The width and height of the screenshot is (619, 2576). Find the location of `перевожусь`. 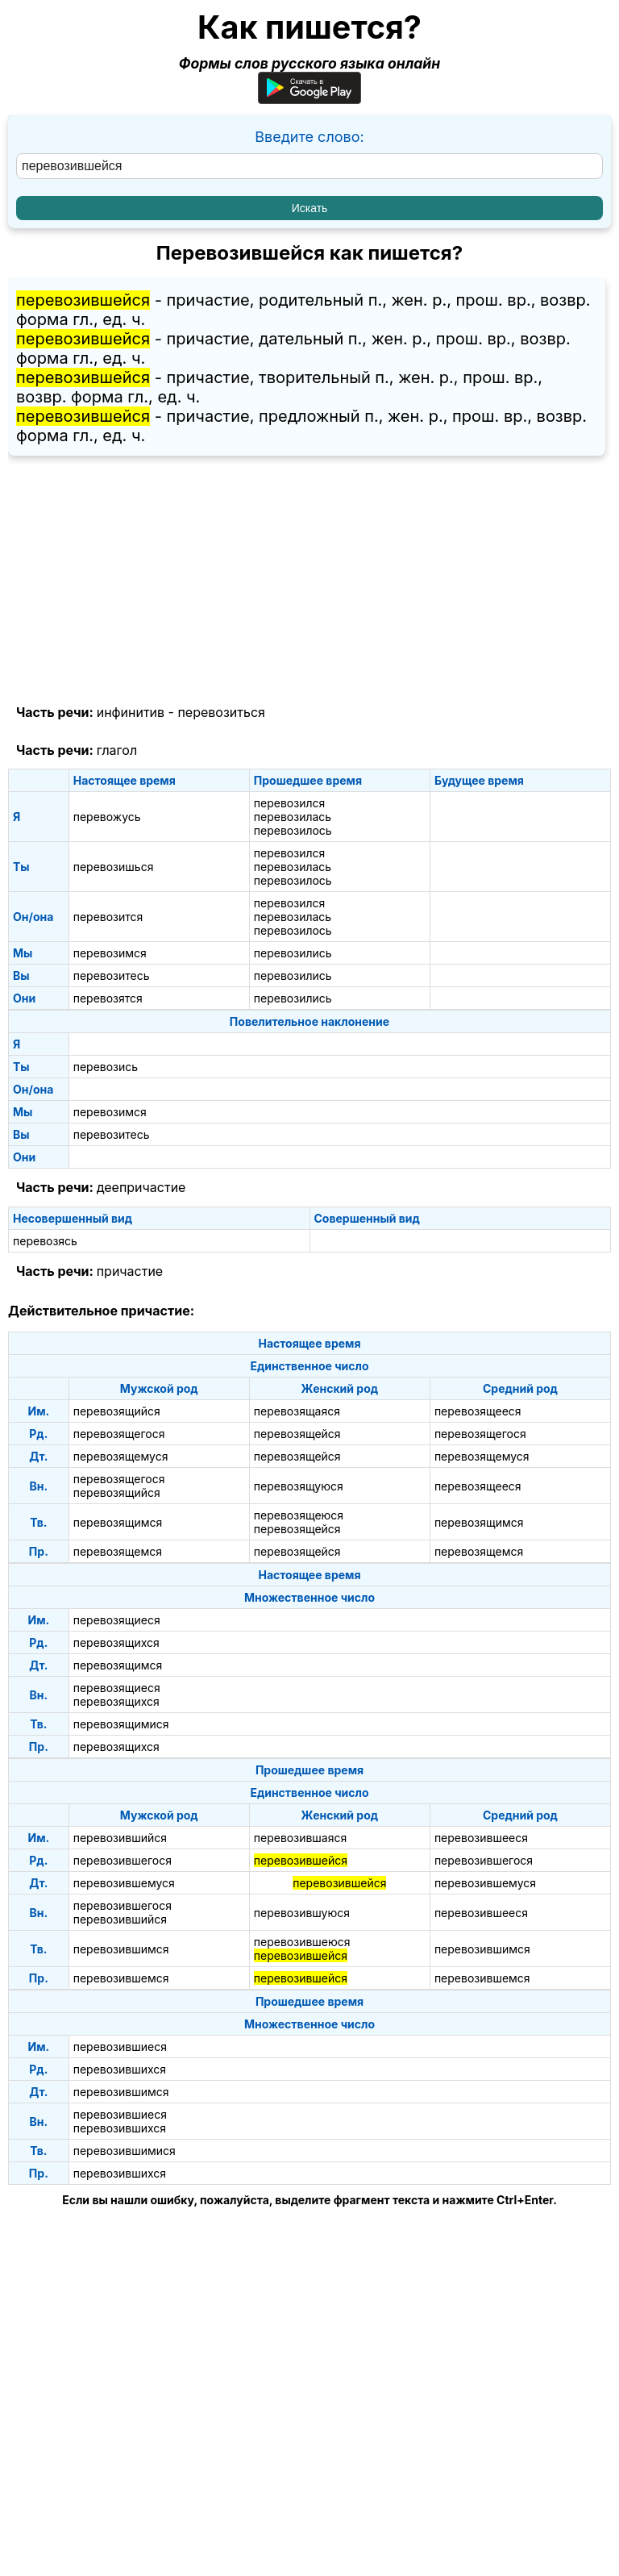

перевожусь is located at coordinates (107, 816).